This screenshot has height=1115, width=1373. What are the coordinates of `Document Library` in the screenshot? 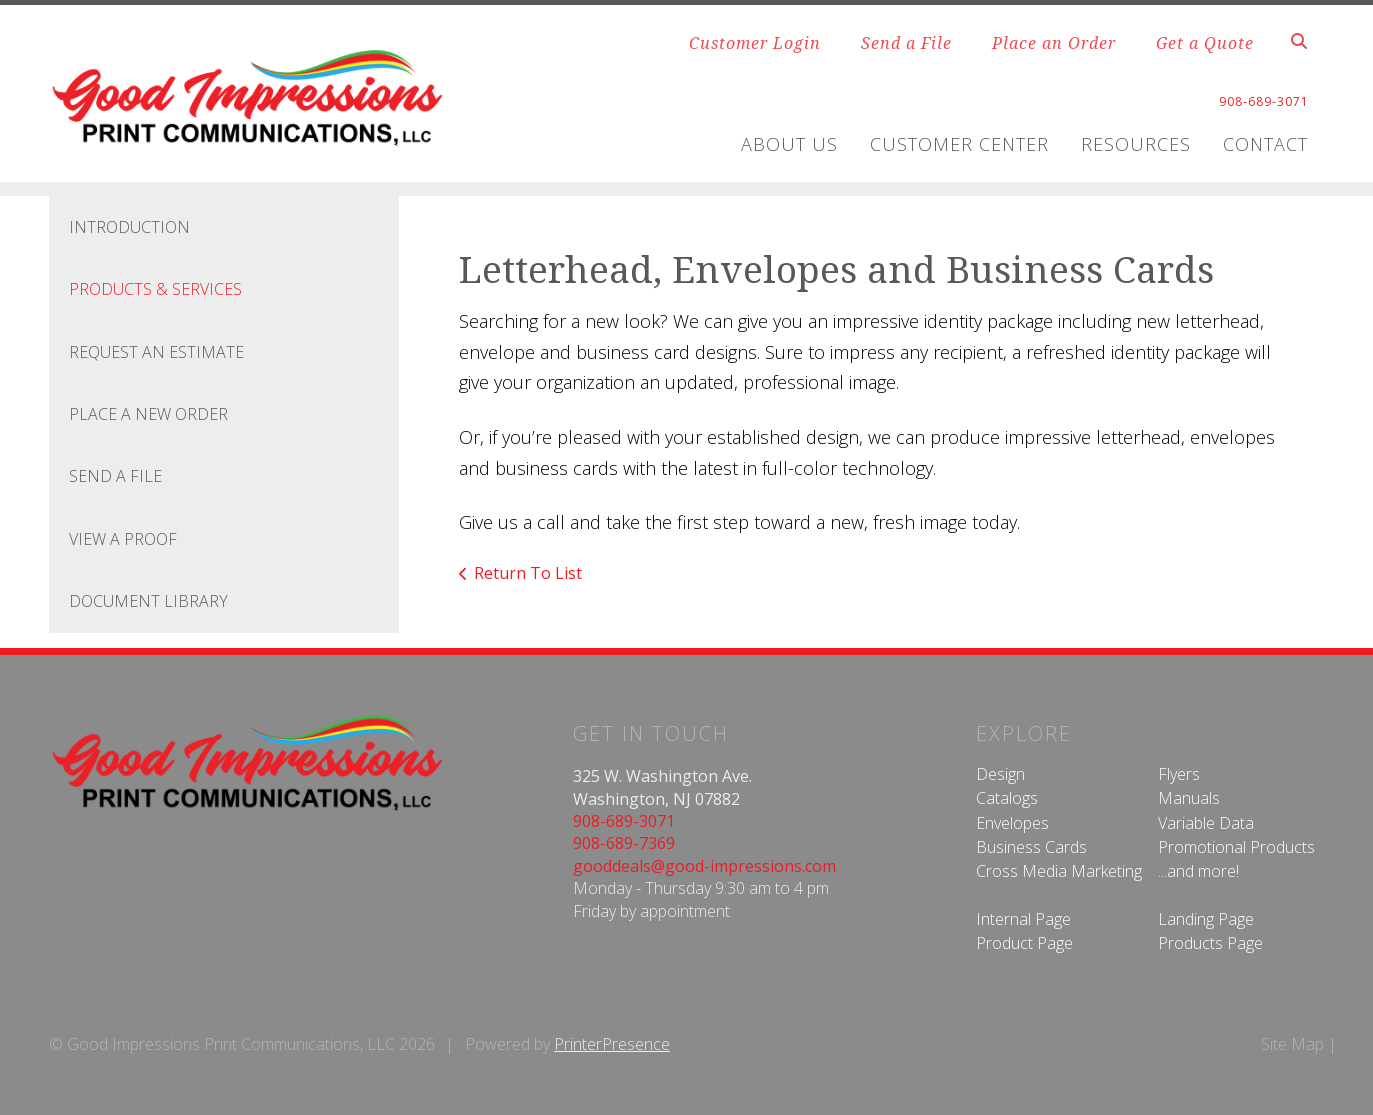 It's located at (148, 601).